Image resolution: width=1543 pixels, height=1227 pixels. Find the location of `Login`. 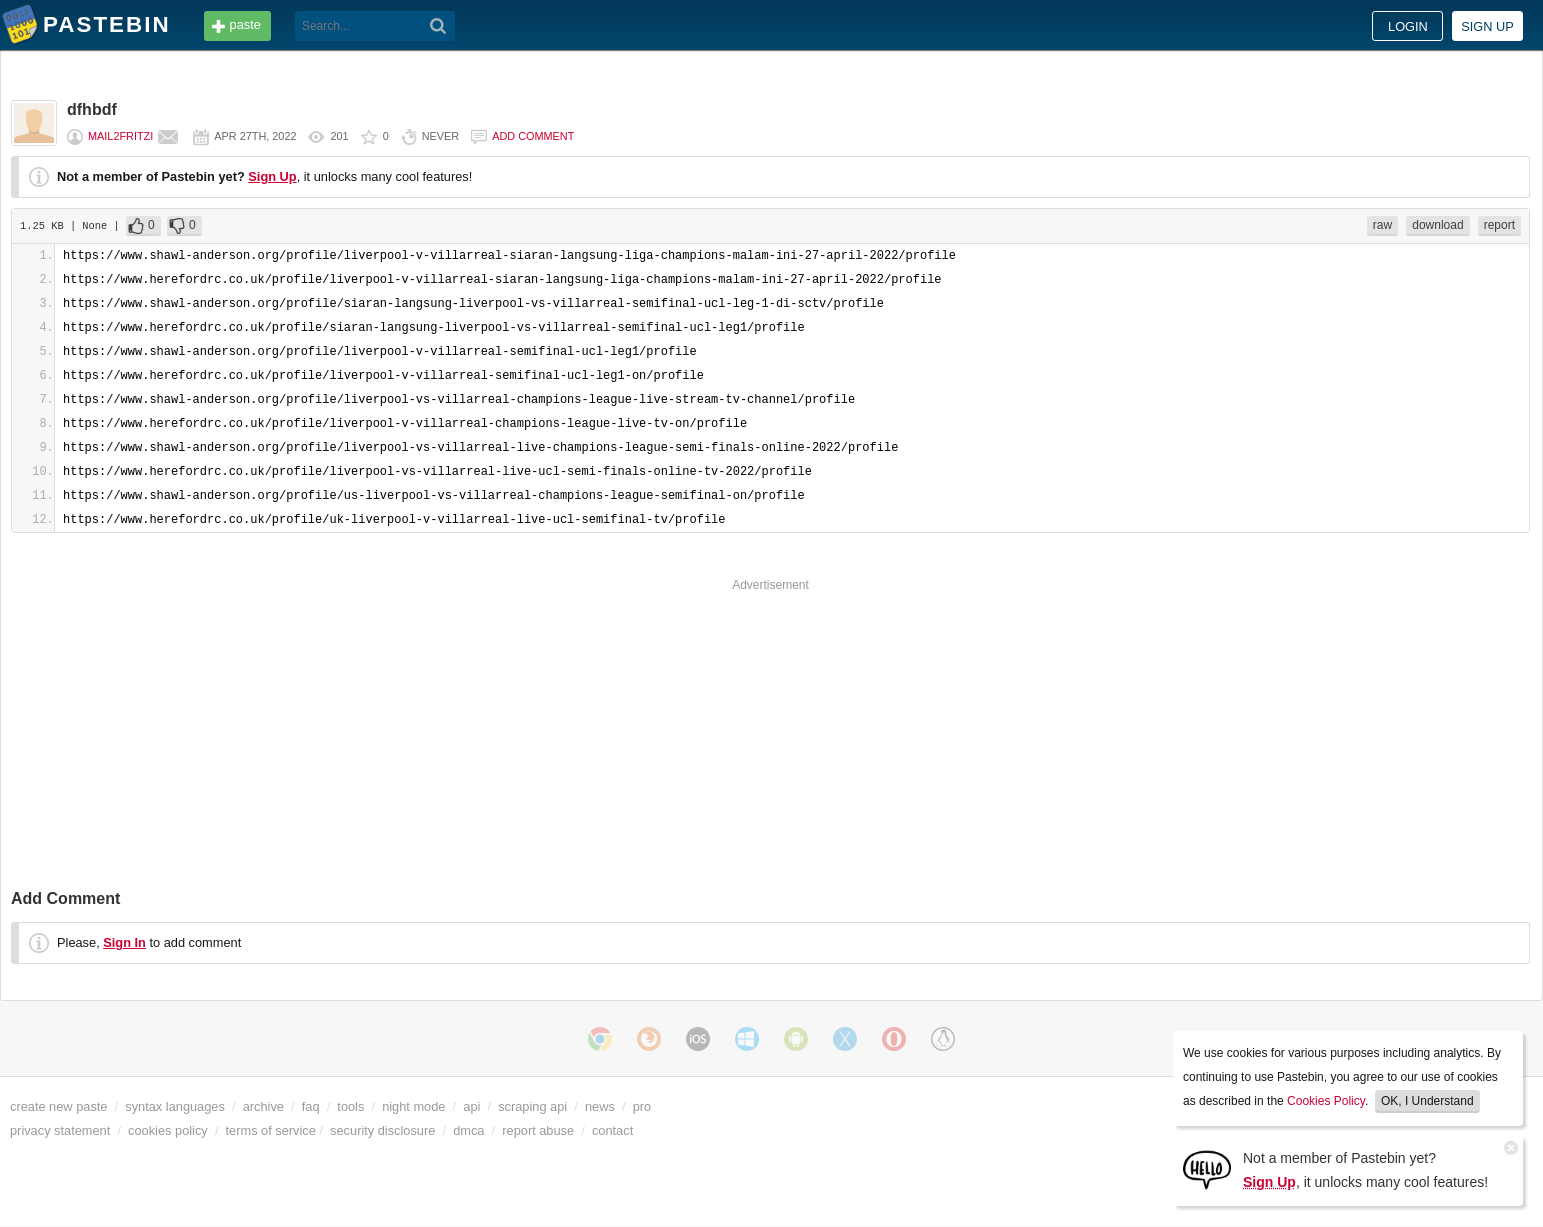

Login is located at coordinates (1408, 26).